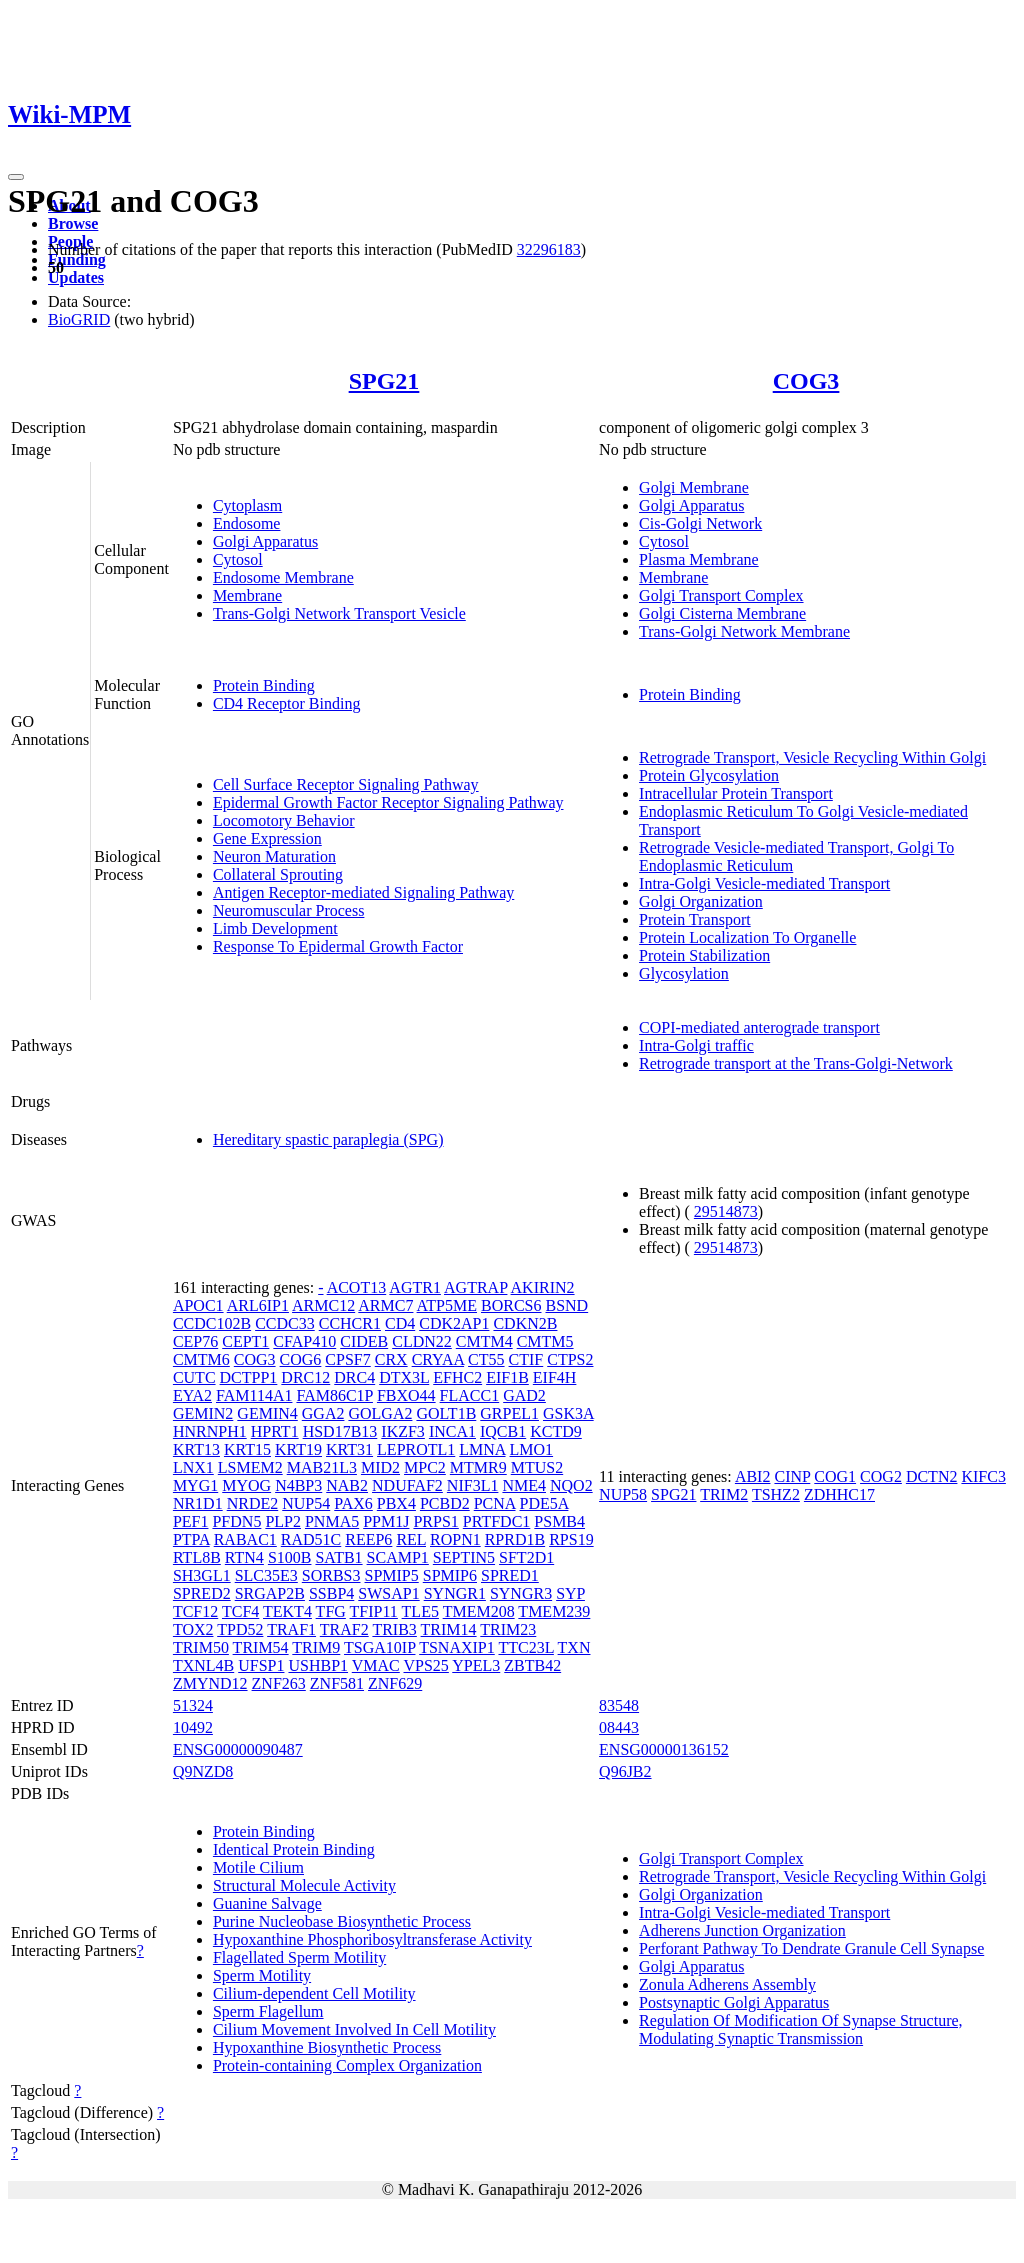 The height and width of the screenshot is (2263, 1024). What do you see at coordinates (193, 1727) in the screenshot?
I see `10492` at bounding box center [193, 1727].